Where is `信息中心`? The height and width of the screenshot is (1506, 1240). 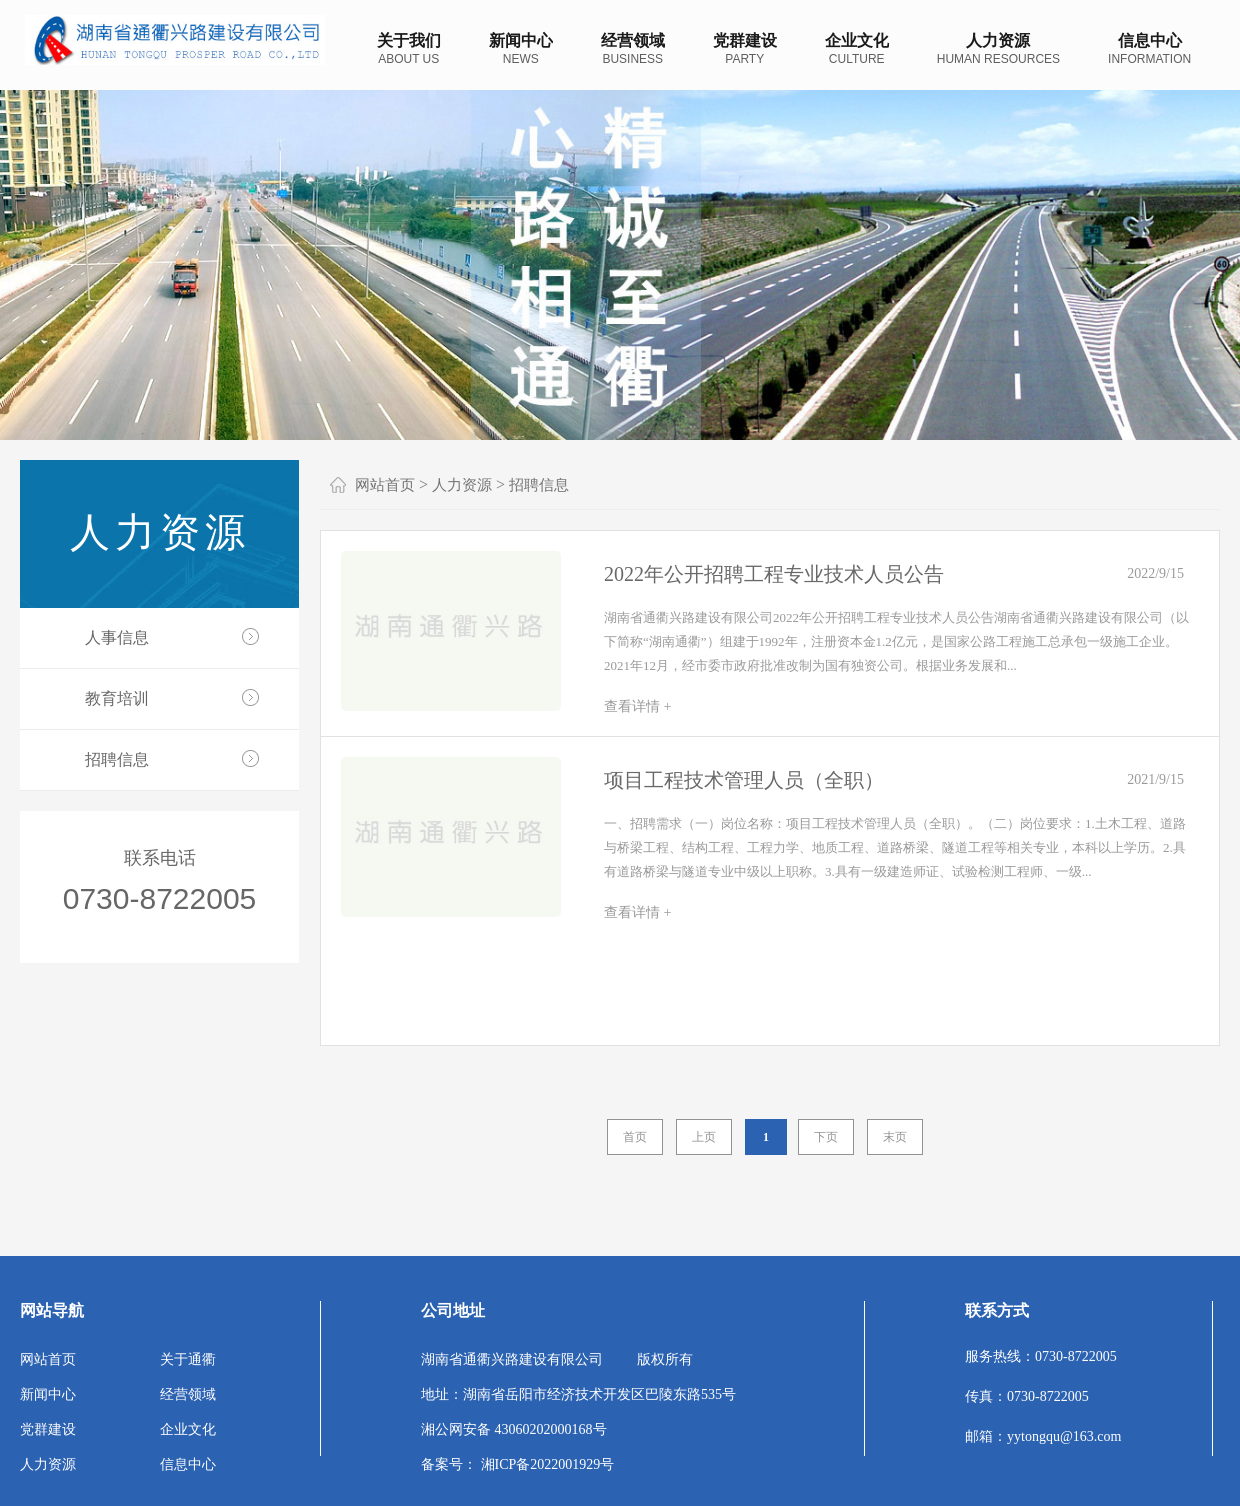 信息中心 is located at coordinates (188, 1464).